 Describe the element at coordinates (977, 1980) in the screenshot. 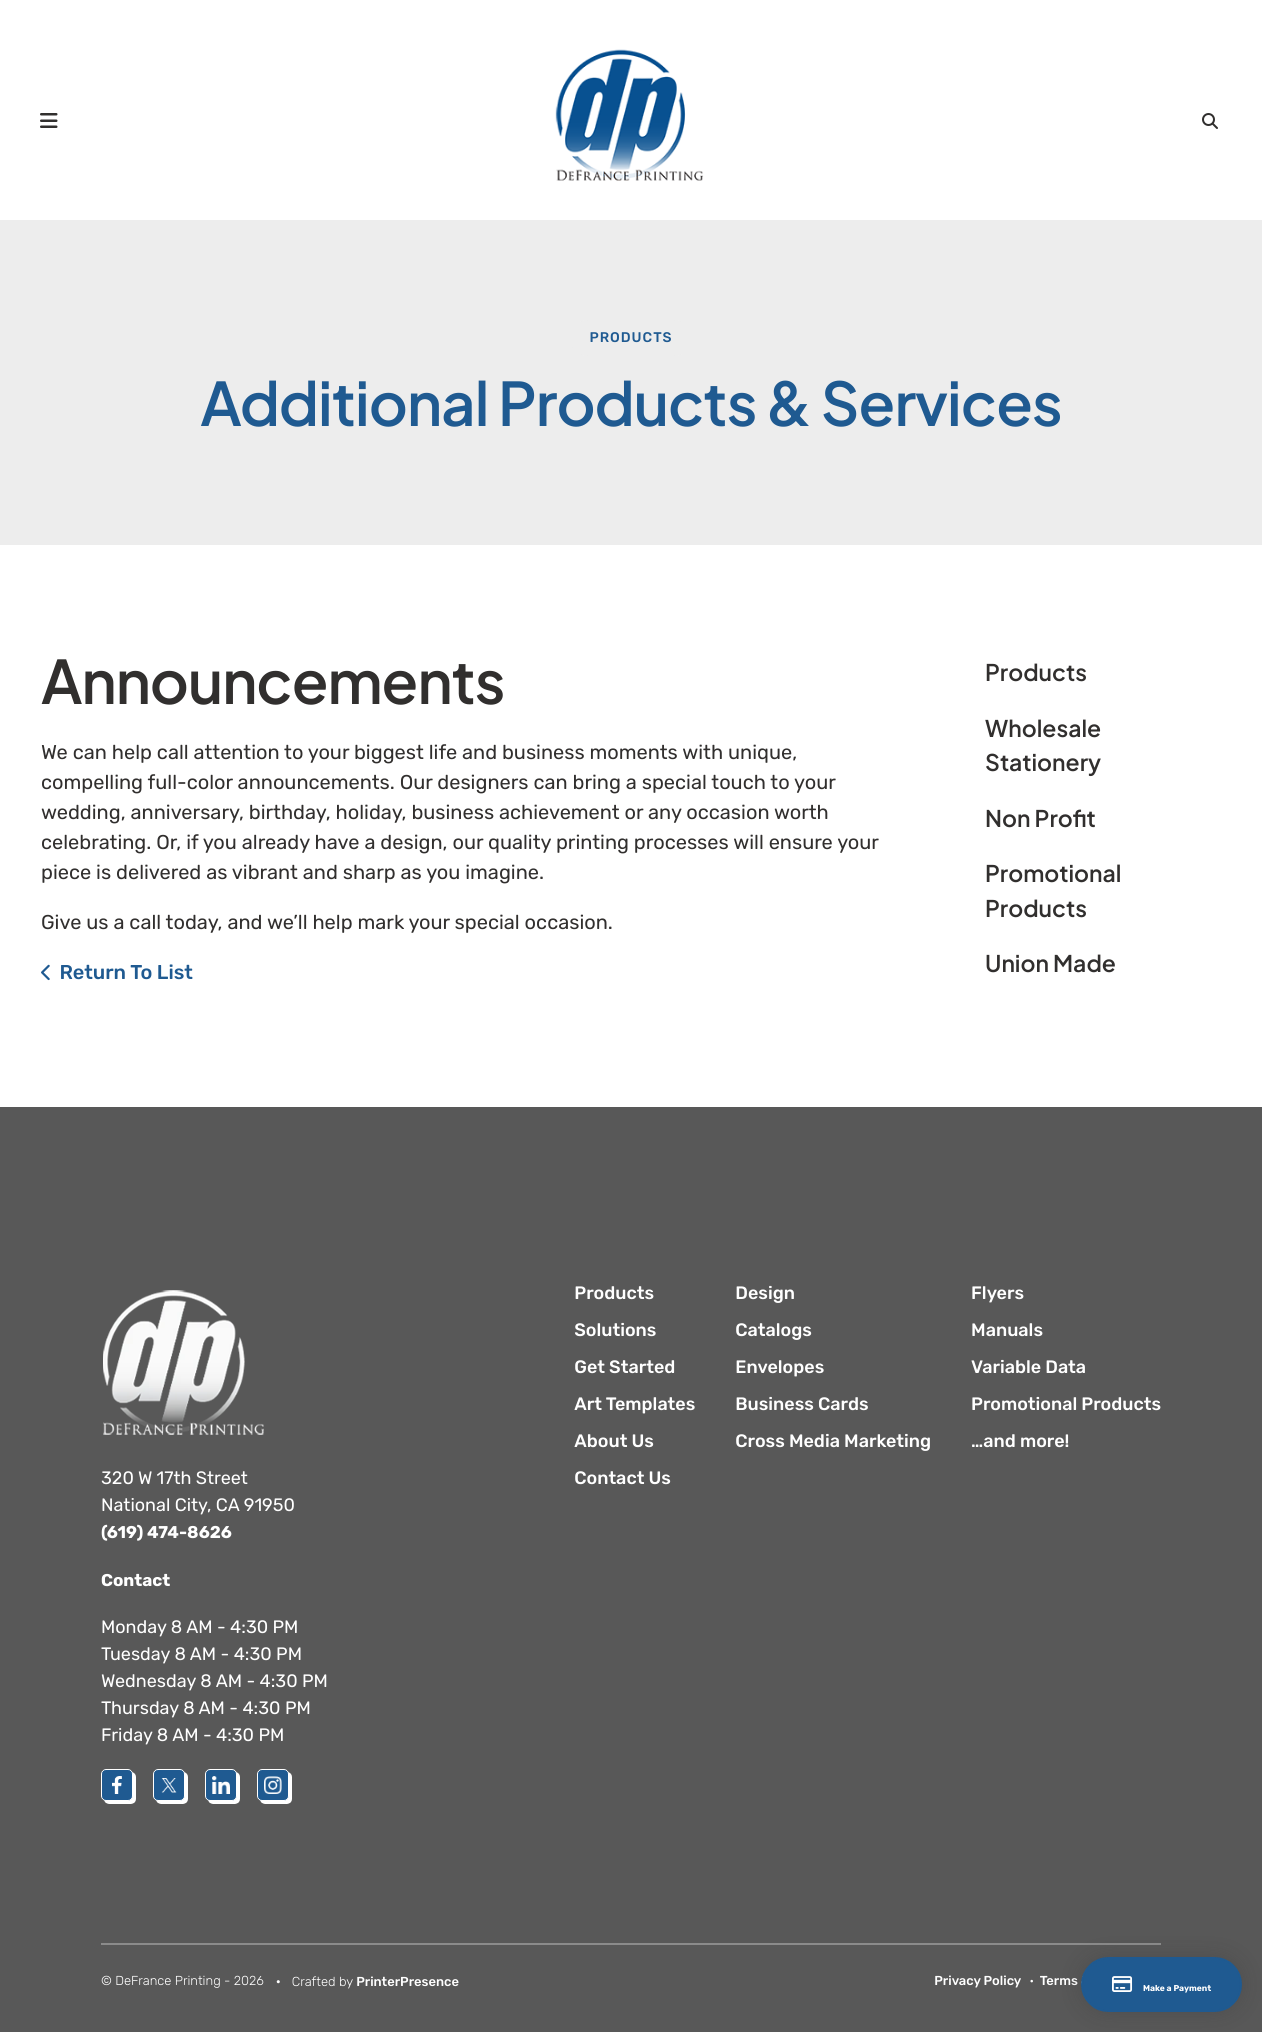

I see `Privacy Policy` at that location.